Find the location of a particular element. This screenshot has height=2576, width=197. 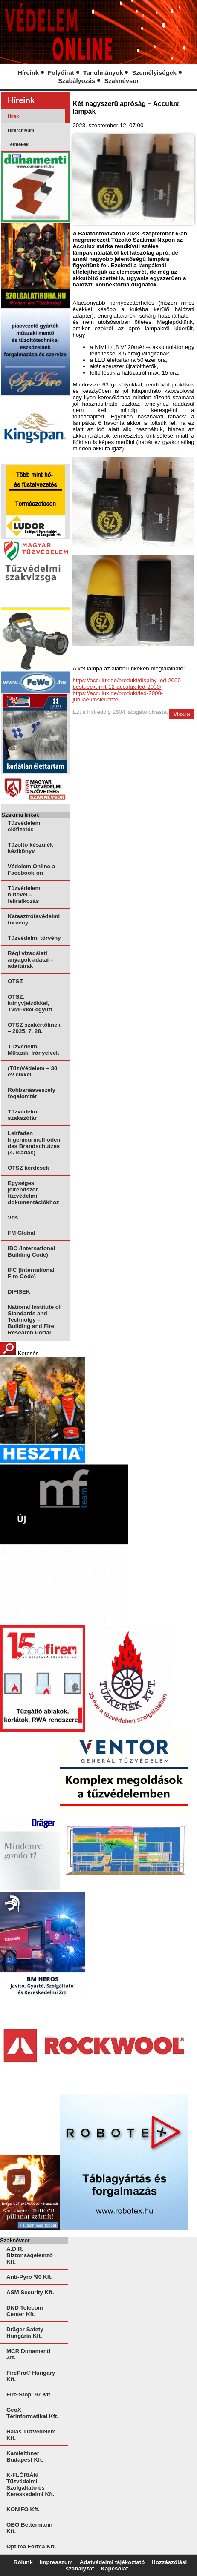

OBO Bettermann Kft. is located at coordinates (29, 2528).